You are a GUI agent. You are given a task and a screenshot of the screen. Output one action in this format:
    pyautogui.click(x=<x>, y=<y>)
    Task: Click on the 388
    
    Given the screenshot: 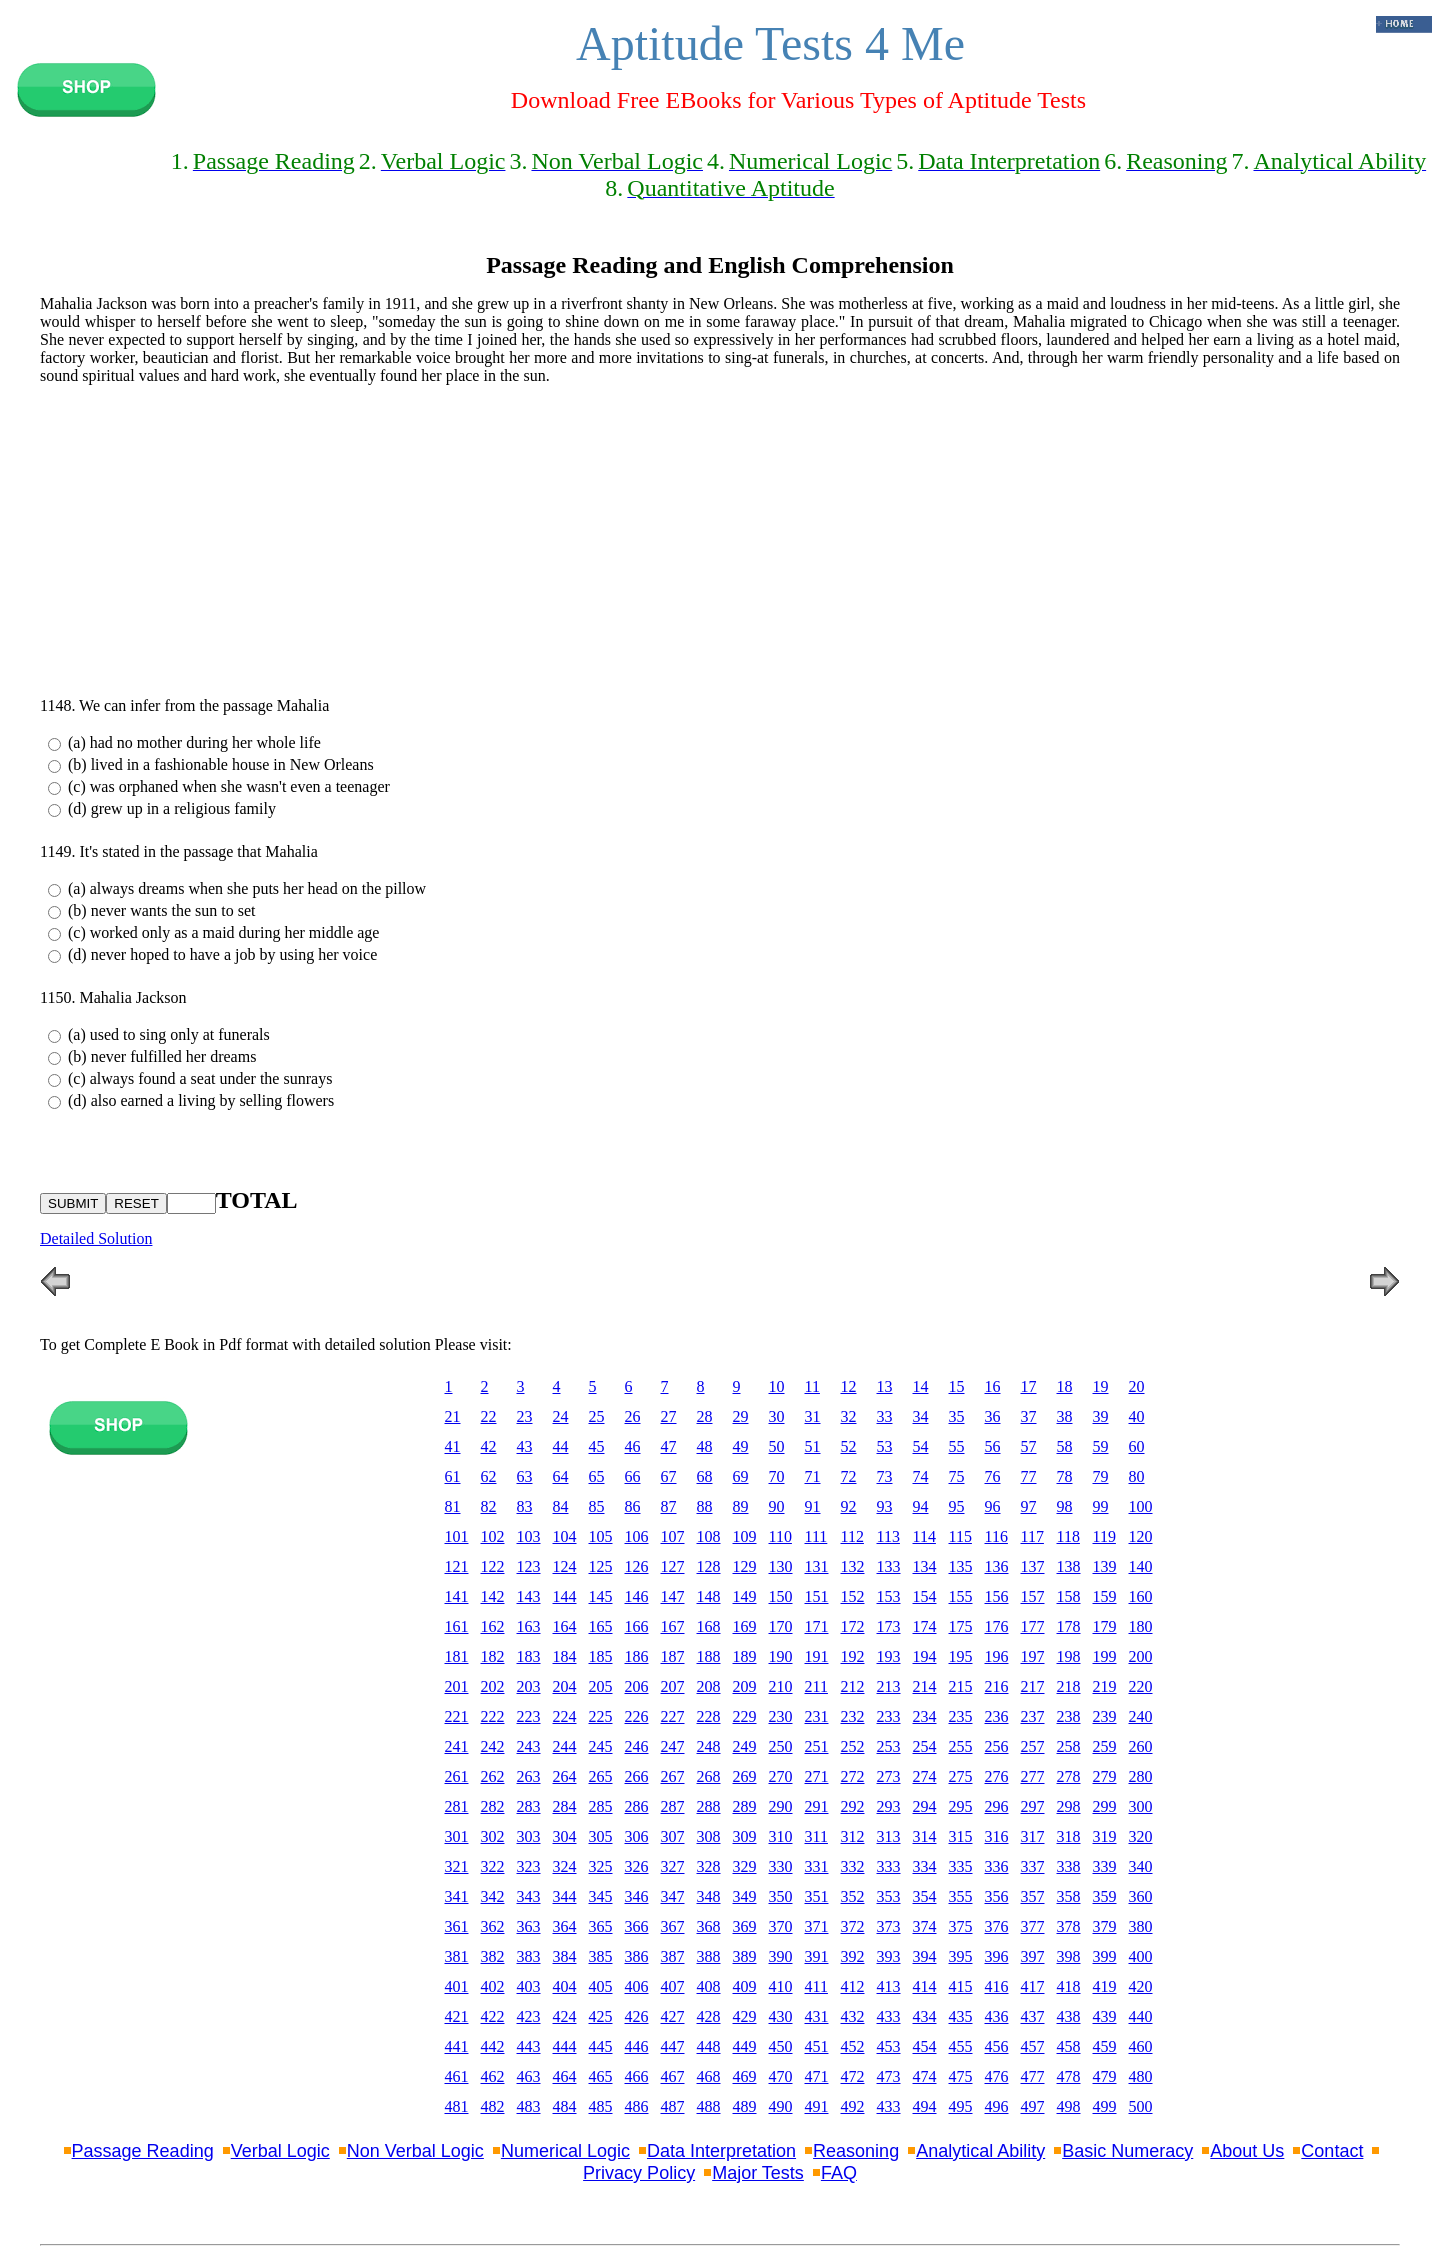 What is the action you would take?
    pyautogui.click(x=709, y=1956)
    